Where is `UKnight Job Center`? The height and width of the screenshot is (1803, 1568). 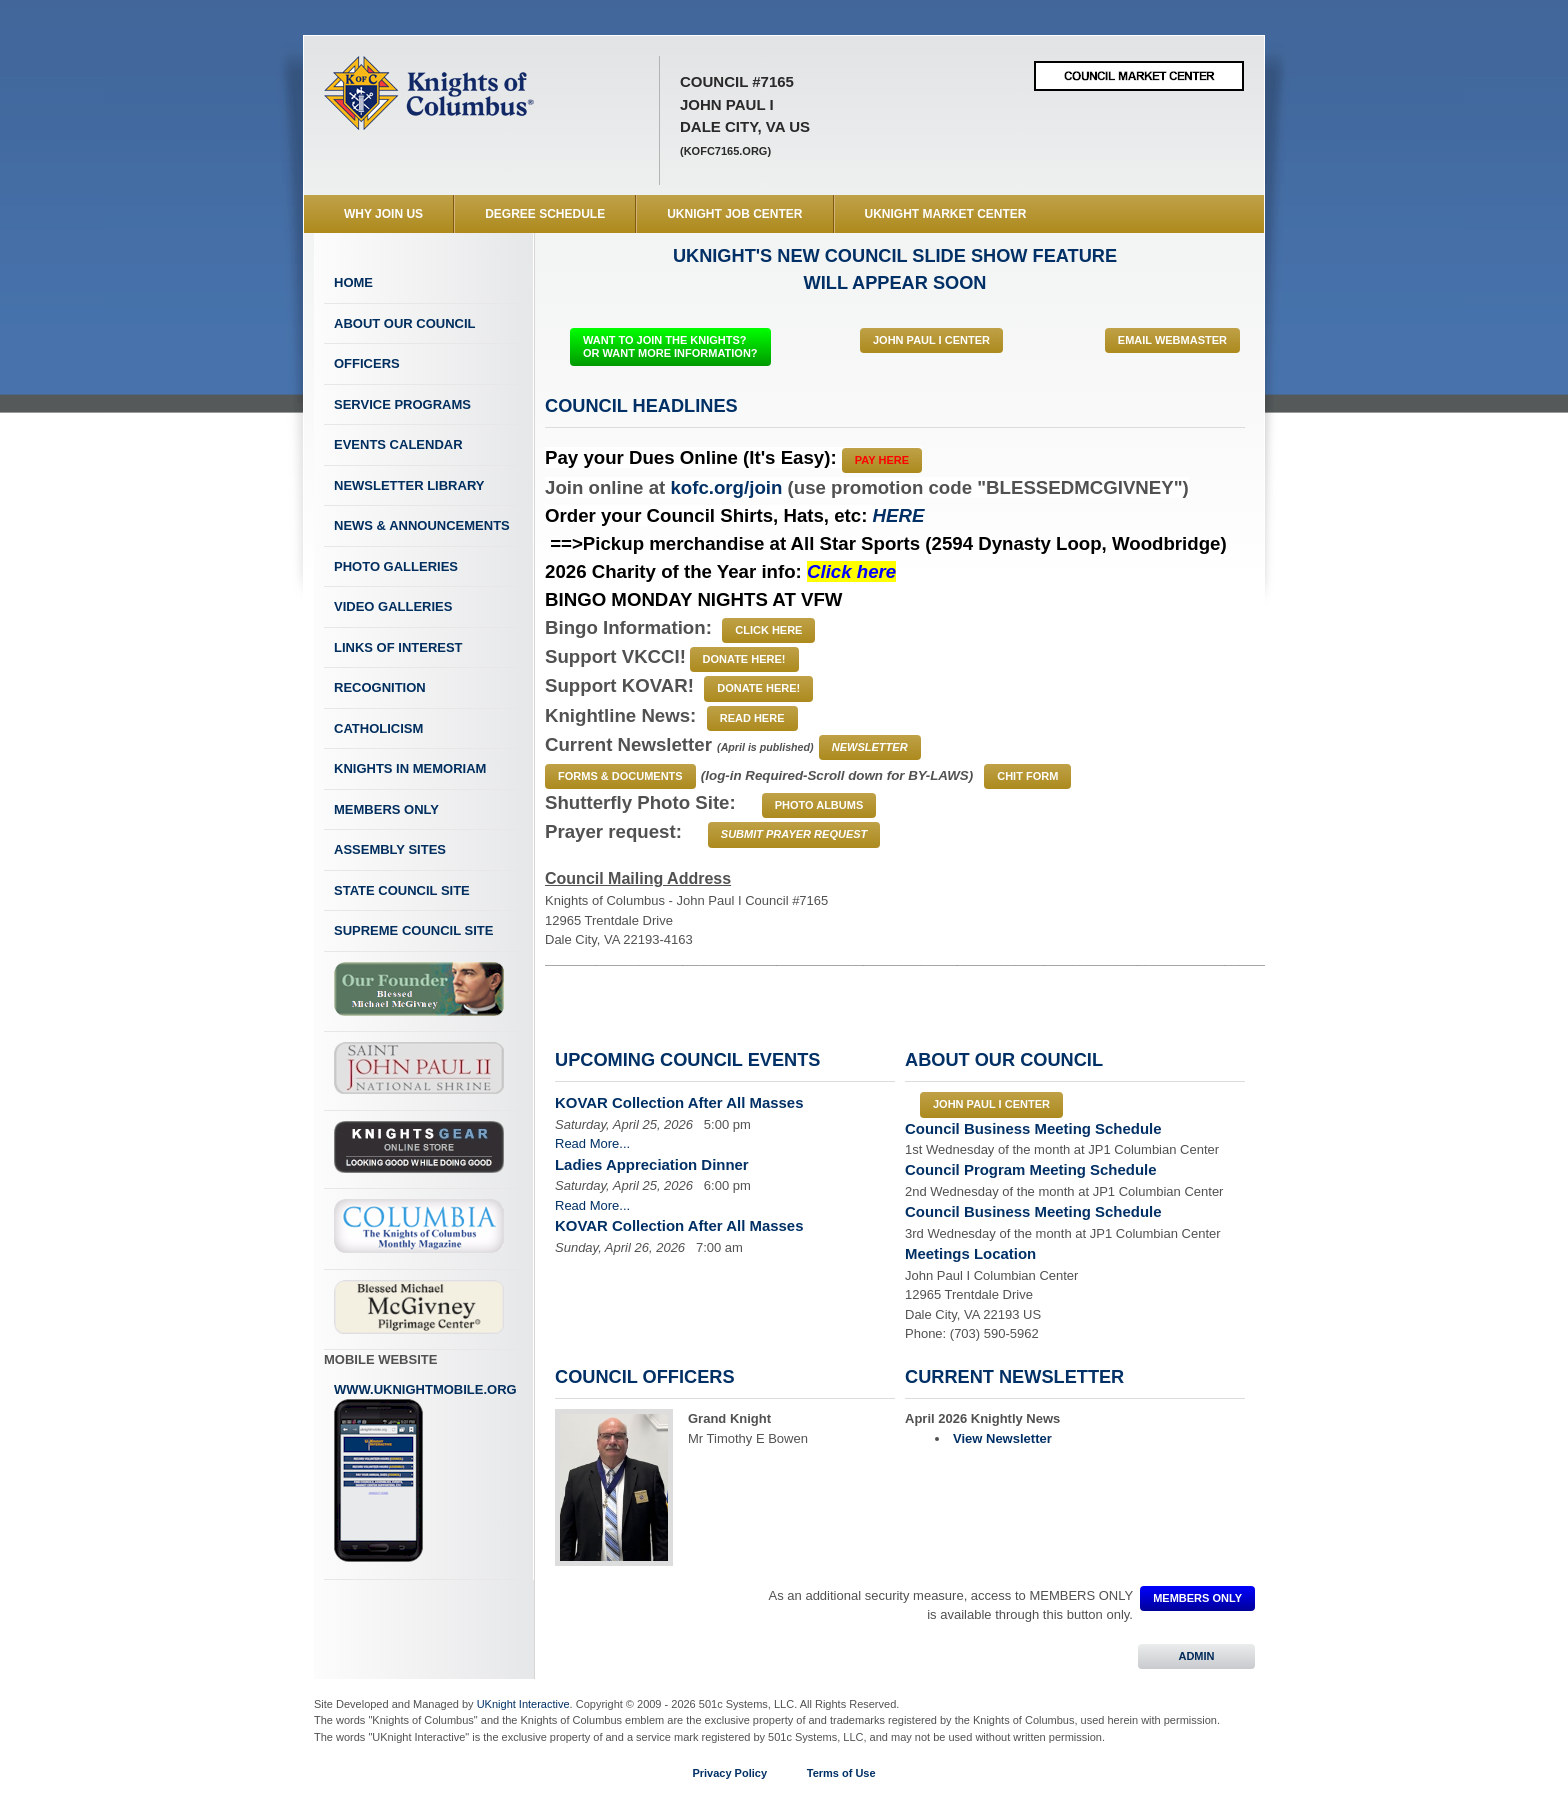 UKnight Job Center is located at coordinates (734, 214).